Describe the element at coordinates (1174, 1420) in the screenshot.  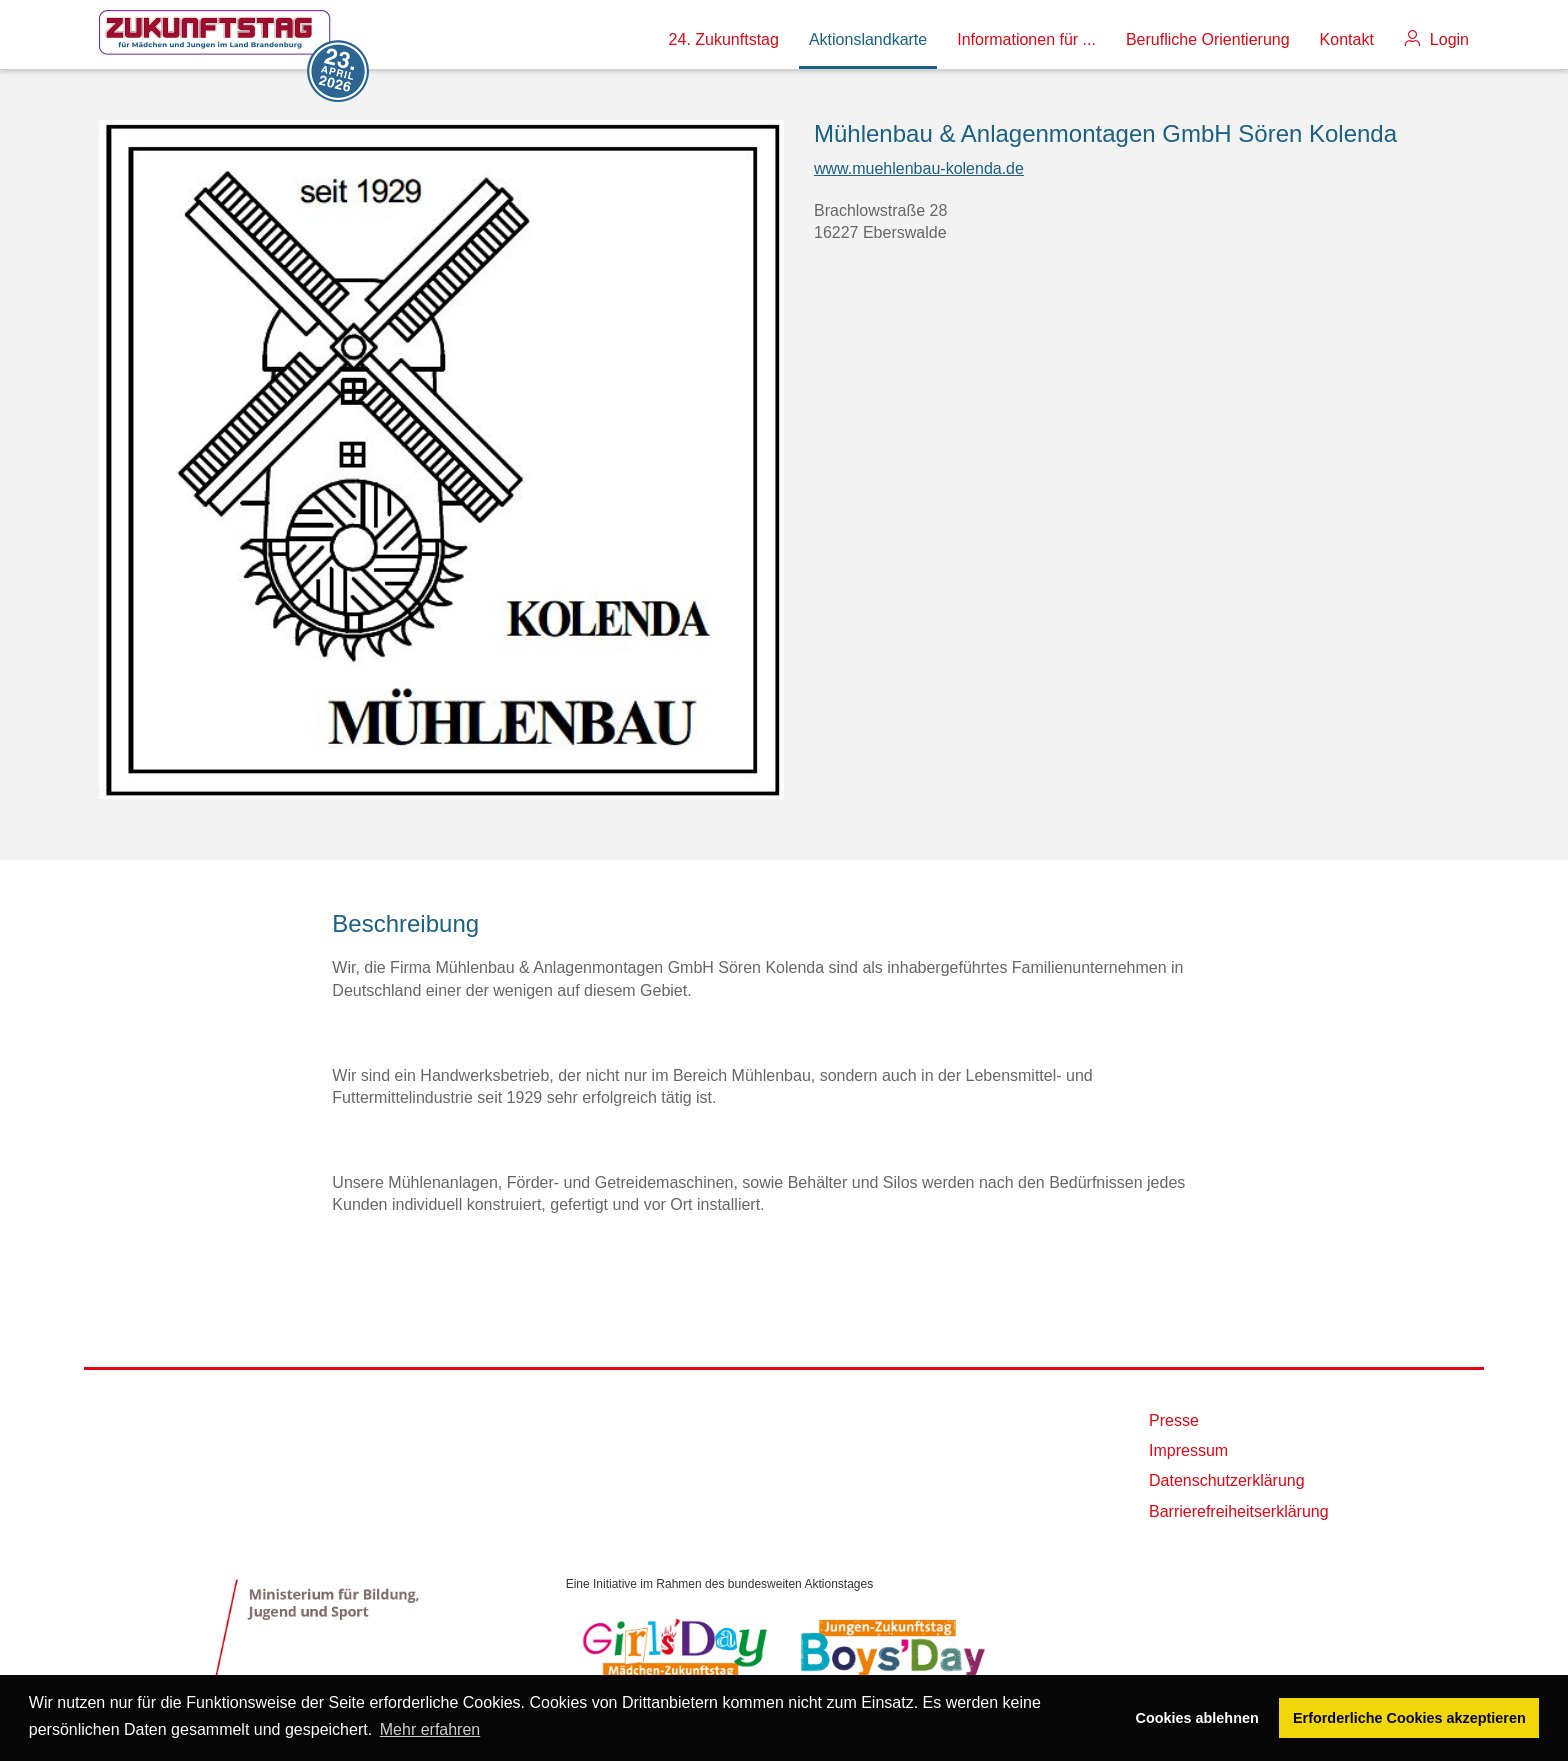
I see `Presse` at that location.